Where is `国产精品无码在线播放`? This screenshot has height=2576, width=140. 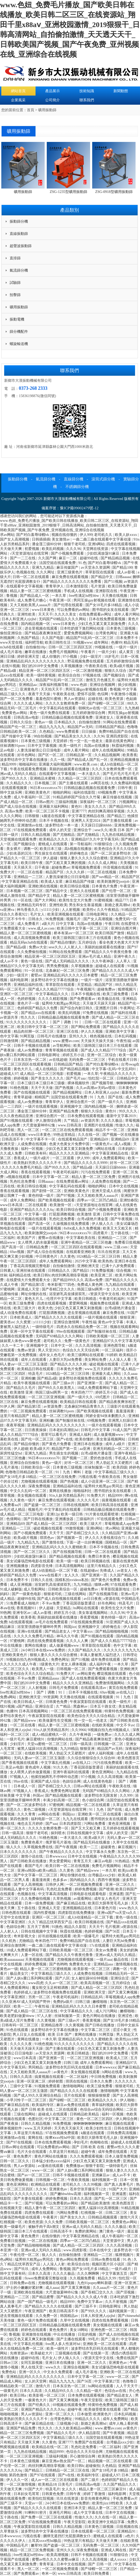 国产精品无码在线播放 is located at coordinates (92, 1842).